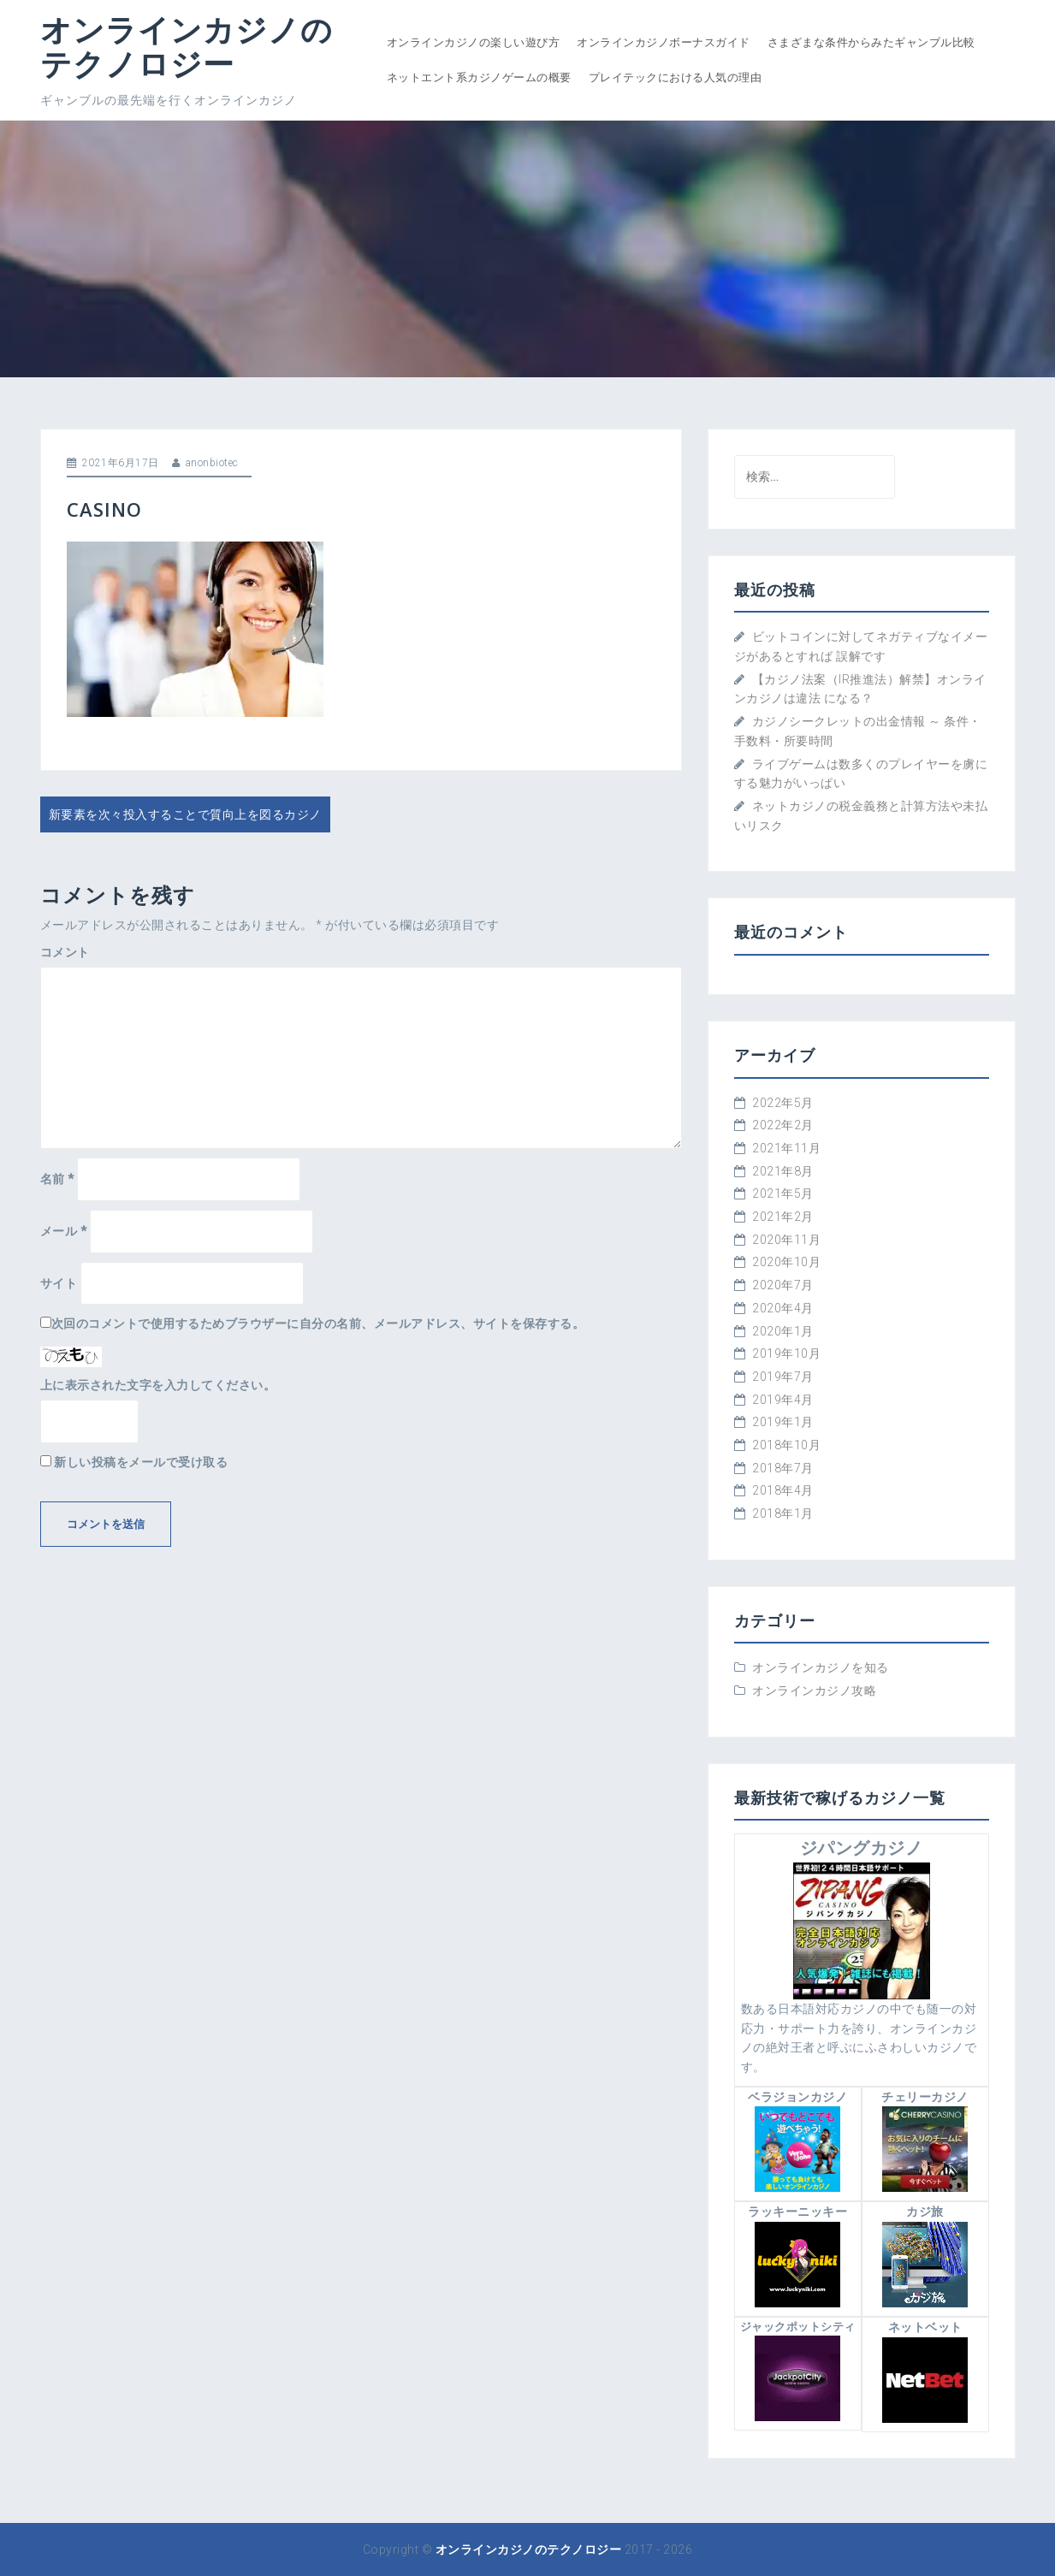  Describe the element at coordinates (158, 1385) in the screenshot. I see `上に表示された文字を入力してください。` at that location.